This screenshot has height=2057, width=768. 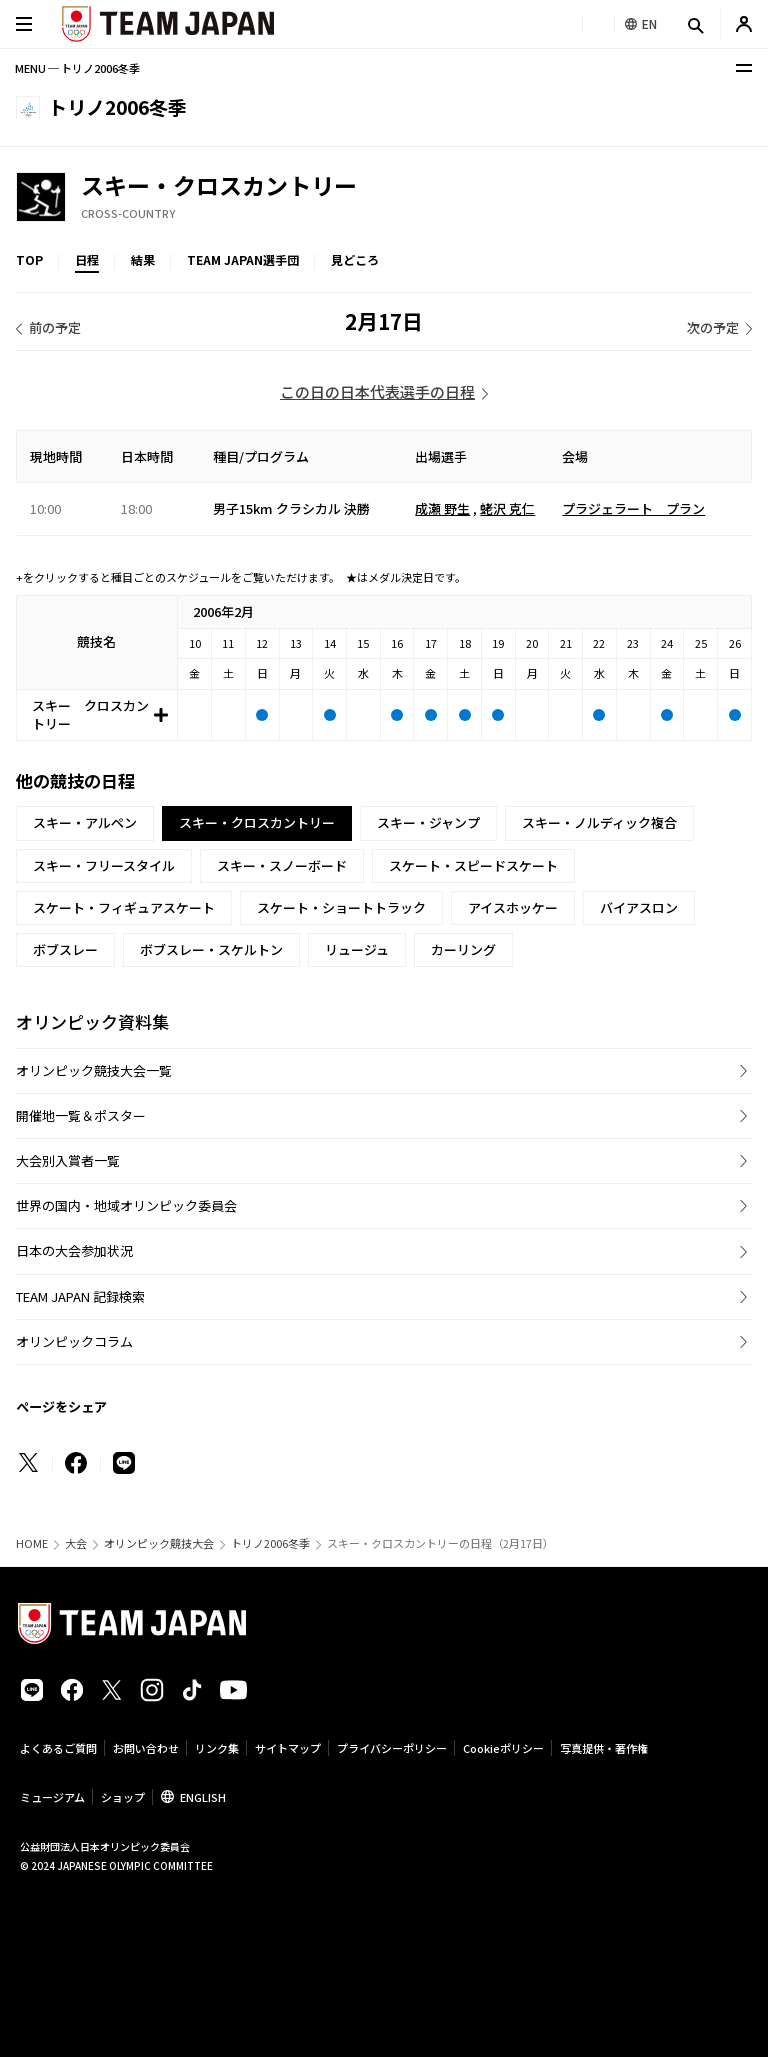 What do you see at coordinates (124, 907) in the screenshot?
I see `スケート・フィギュアスケート` at bounding box center [124, 907].